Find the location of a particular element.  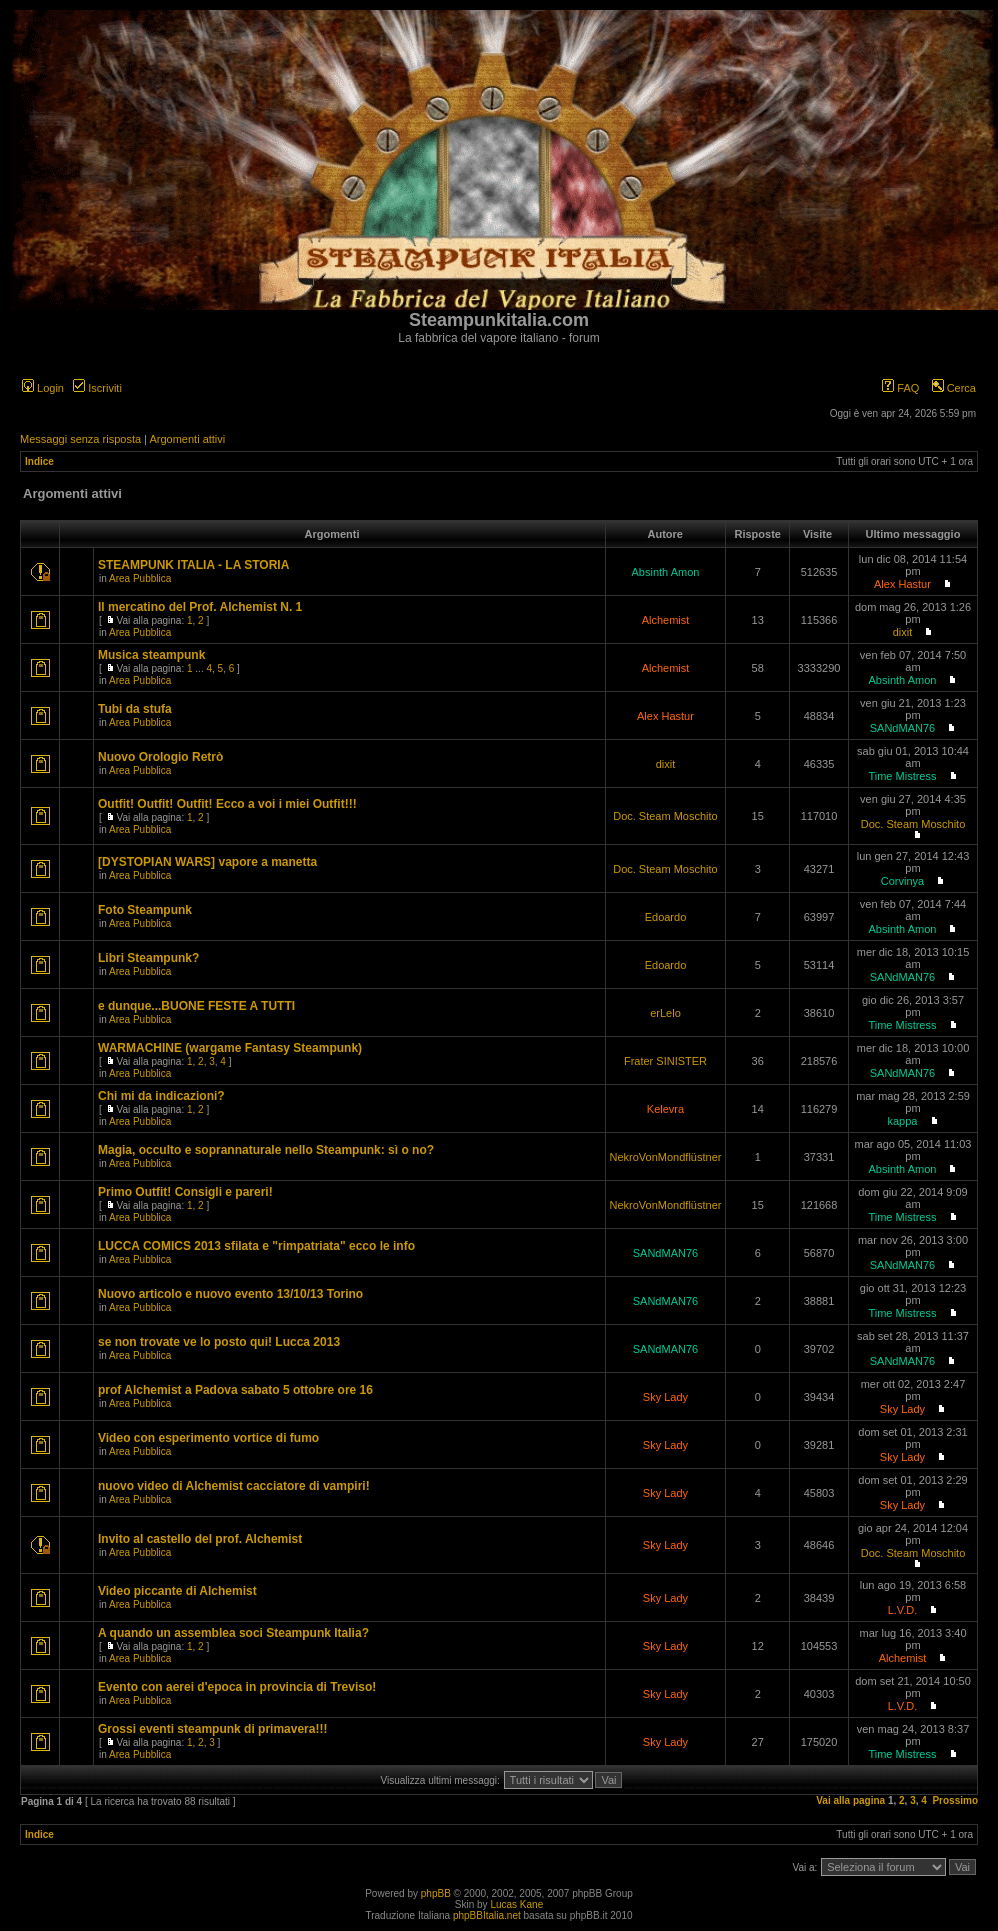

Kelevra is located at coordinates (665, 1109).